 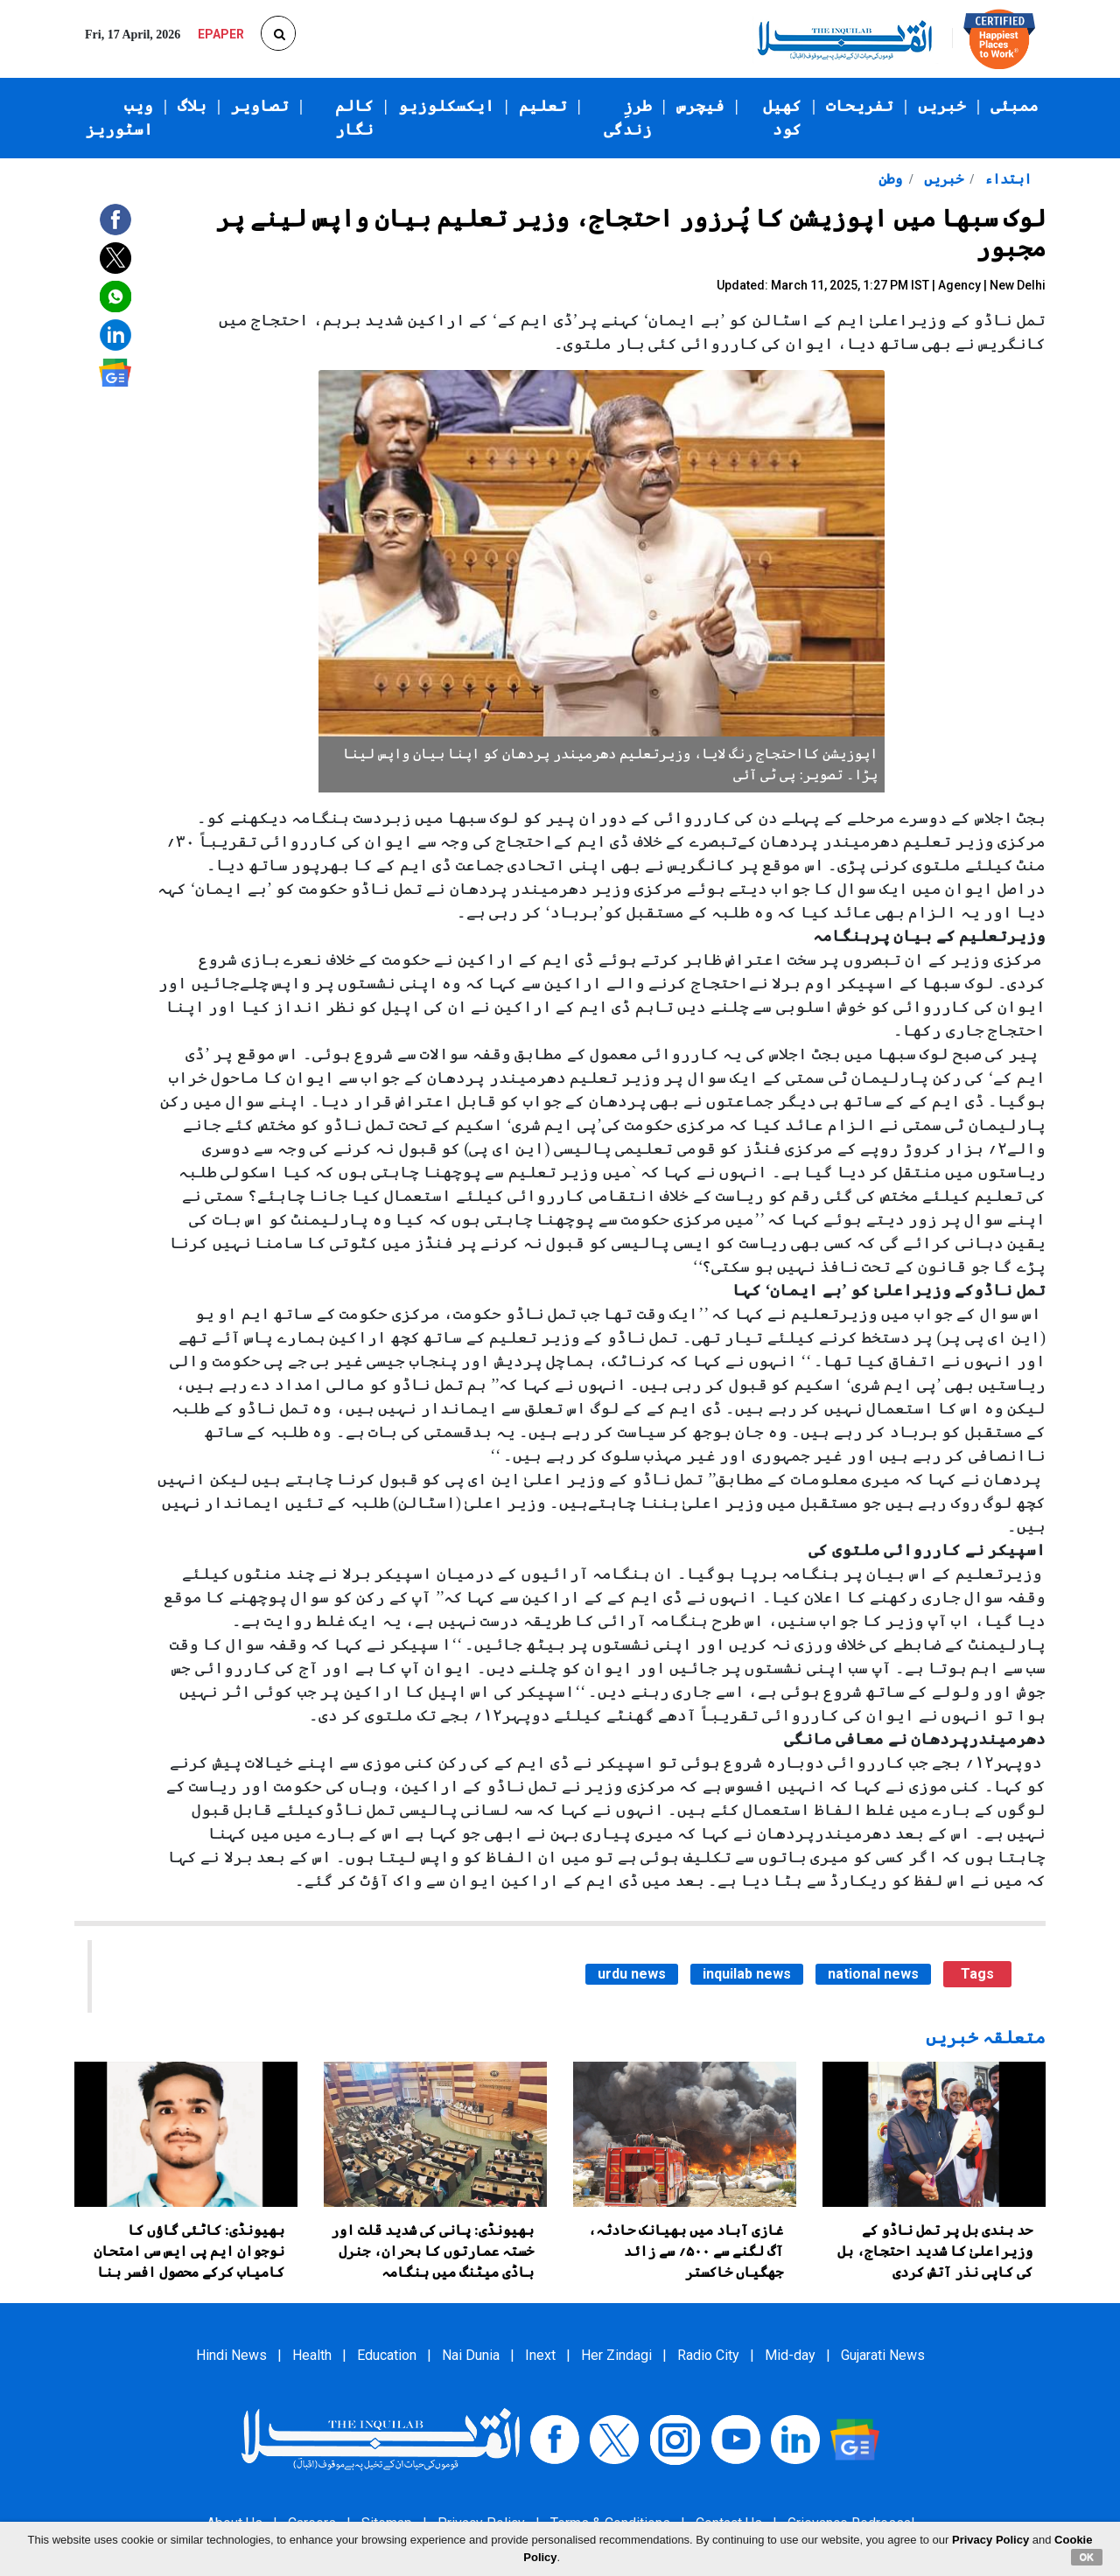 I want to click on Radio City, so click(x=708, y=2355).